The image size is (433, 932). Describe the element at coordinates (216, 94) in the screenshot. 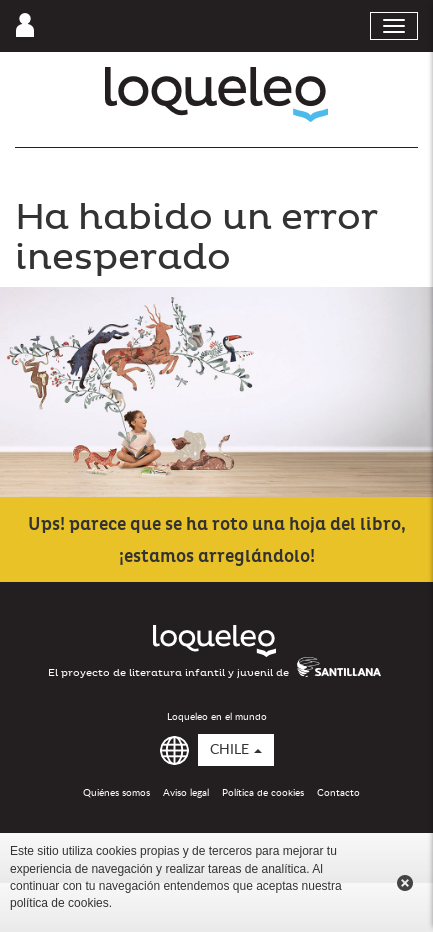

I see `Loqueleo Chile` at that location.